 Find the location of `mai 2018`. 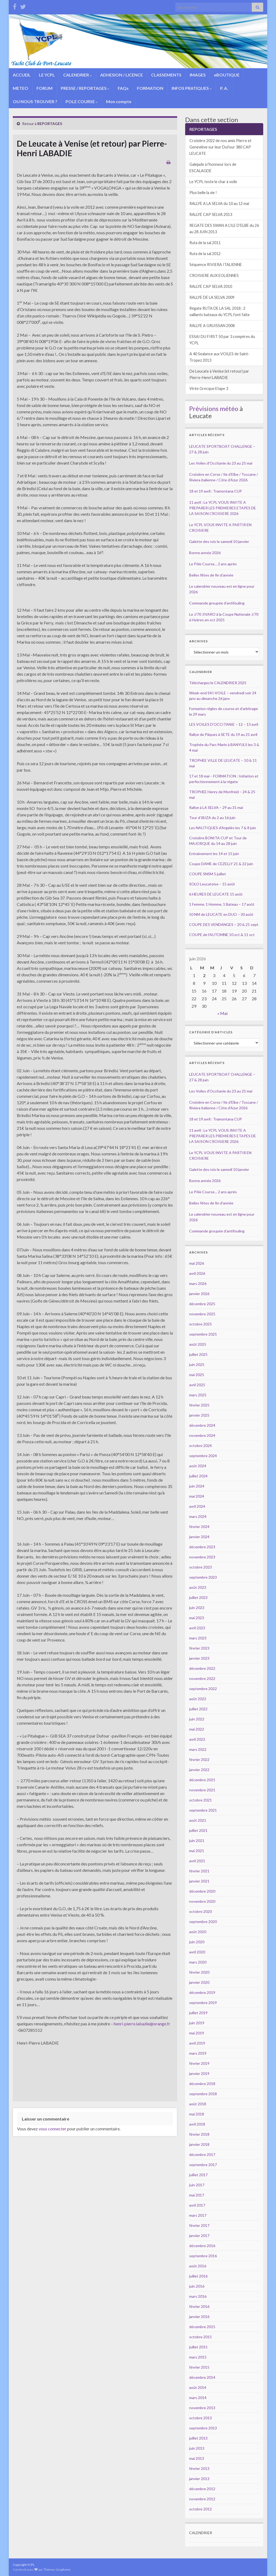

mai 2018 is located at coordinates (196, 2114).